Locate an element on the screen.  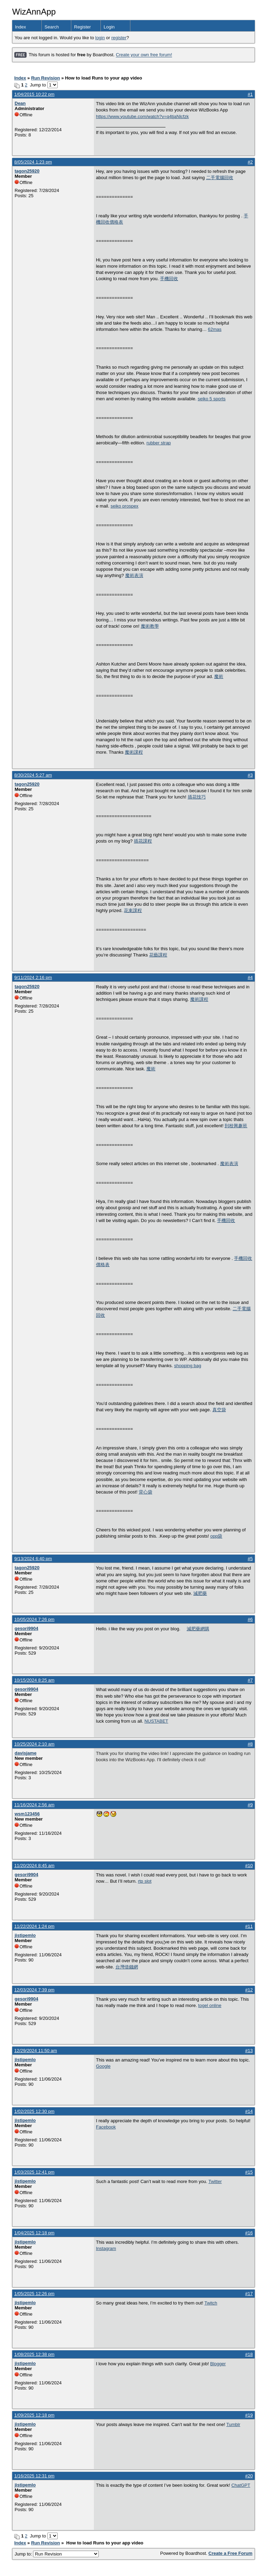
12/03/2024 7:39 pm is located at coordinates (34, 1989).